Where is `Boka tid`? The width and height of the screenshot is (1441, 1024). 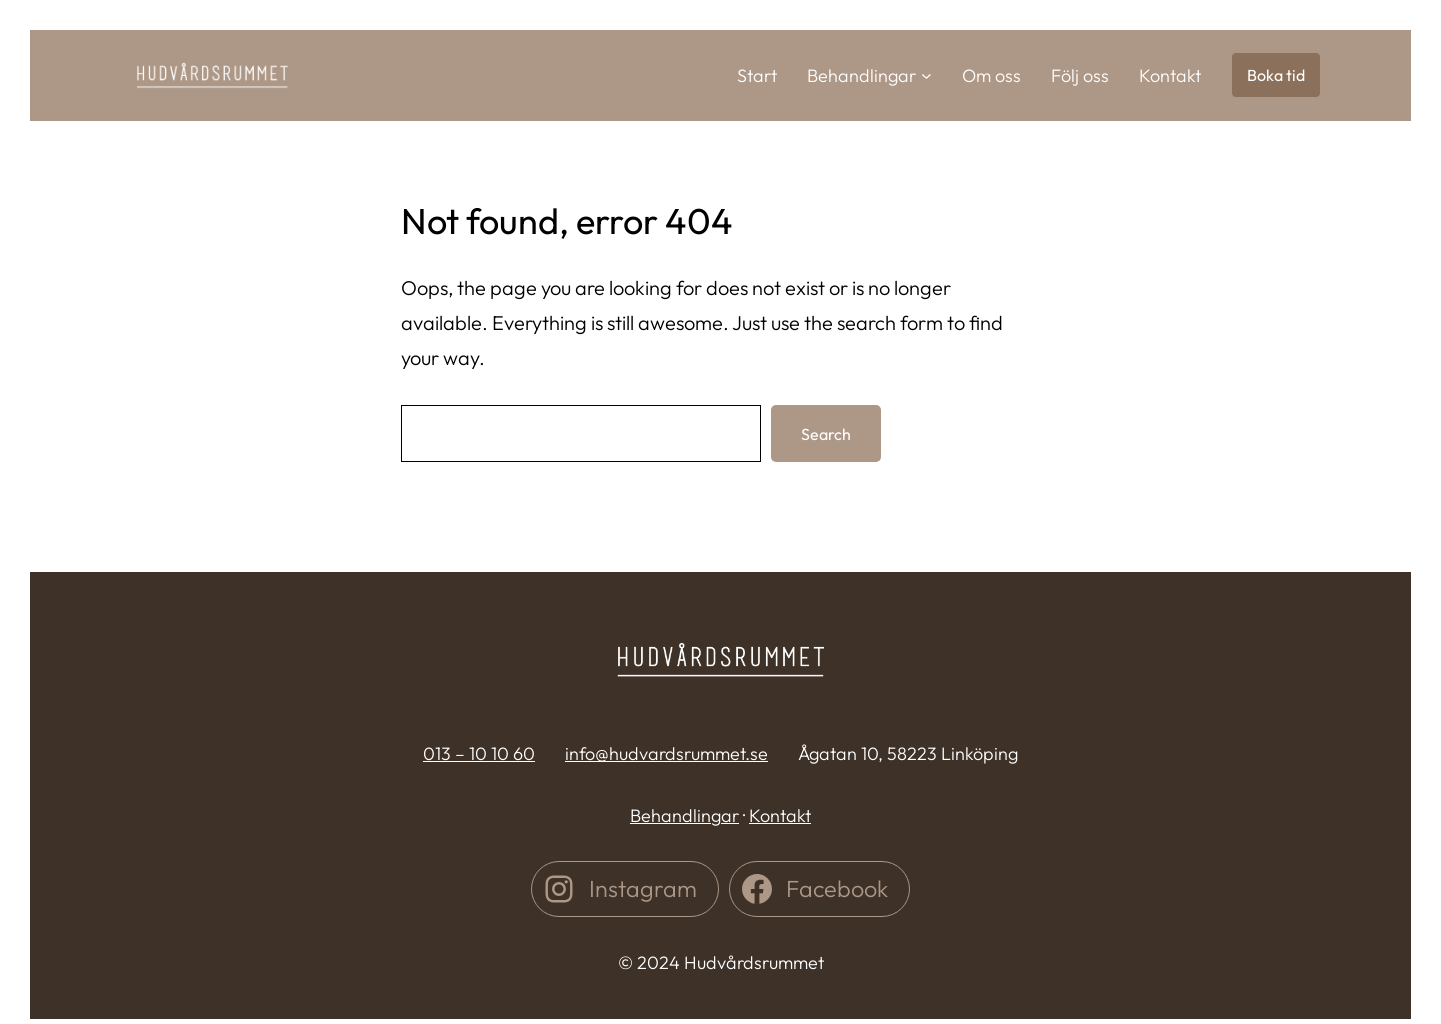
Boka tid is located at coordinates (1276, 75).